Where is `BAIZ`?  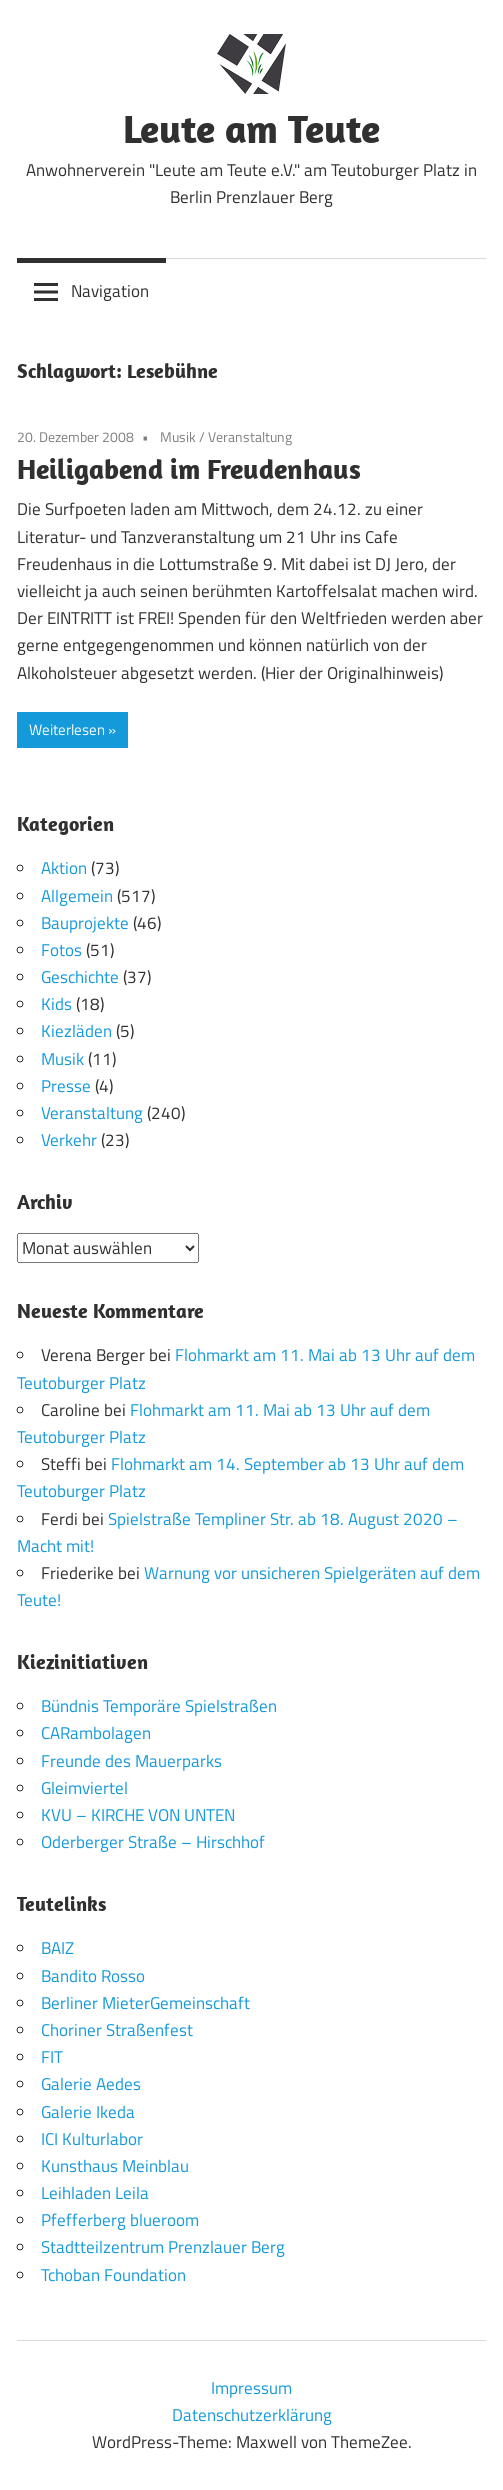
BAIZ is located at coordinates (57, 1948).